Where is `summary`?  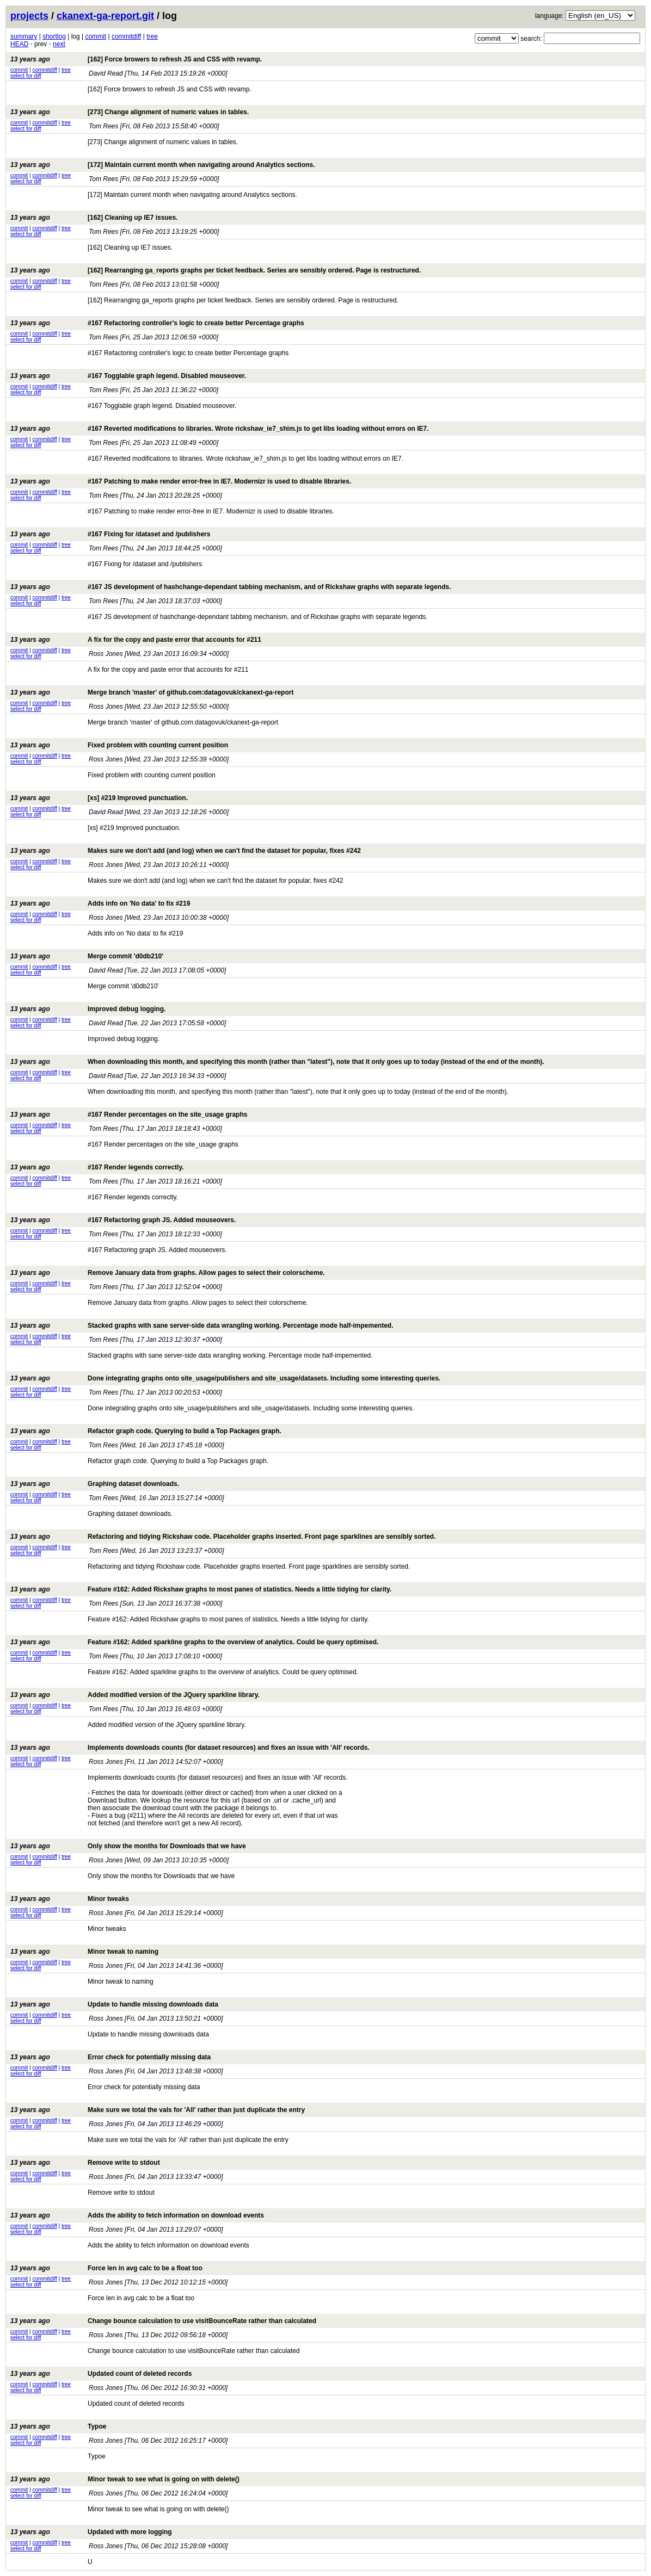 summary is located at coordinates (23, 36).